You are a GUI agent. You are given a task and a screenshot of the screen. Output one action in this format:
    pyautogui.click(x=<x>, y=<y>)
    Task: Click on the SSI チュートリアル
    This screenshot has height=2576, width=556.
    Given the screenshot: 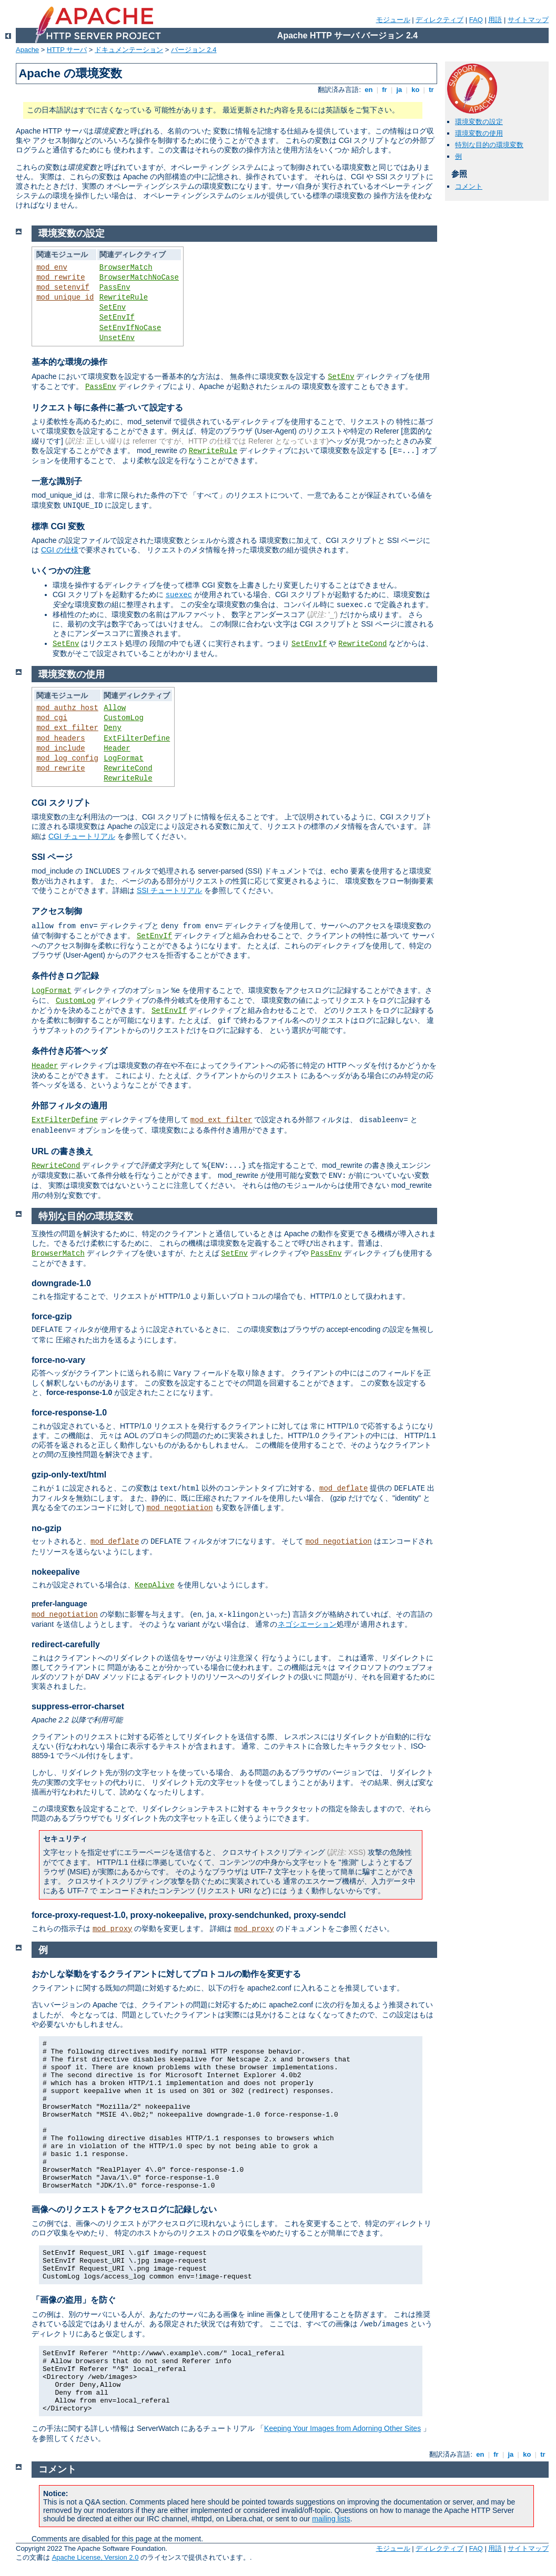 What is the action you would take?
    pyautogui.click(x=169, y=890)
    